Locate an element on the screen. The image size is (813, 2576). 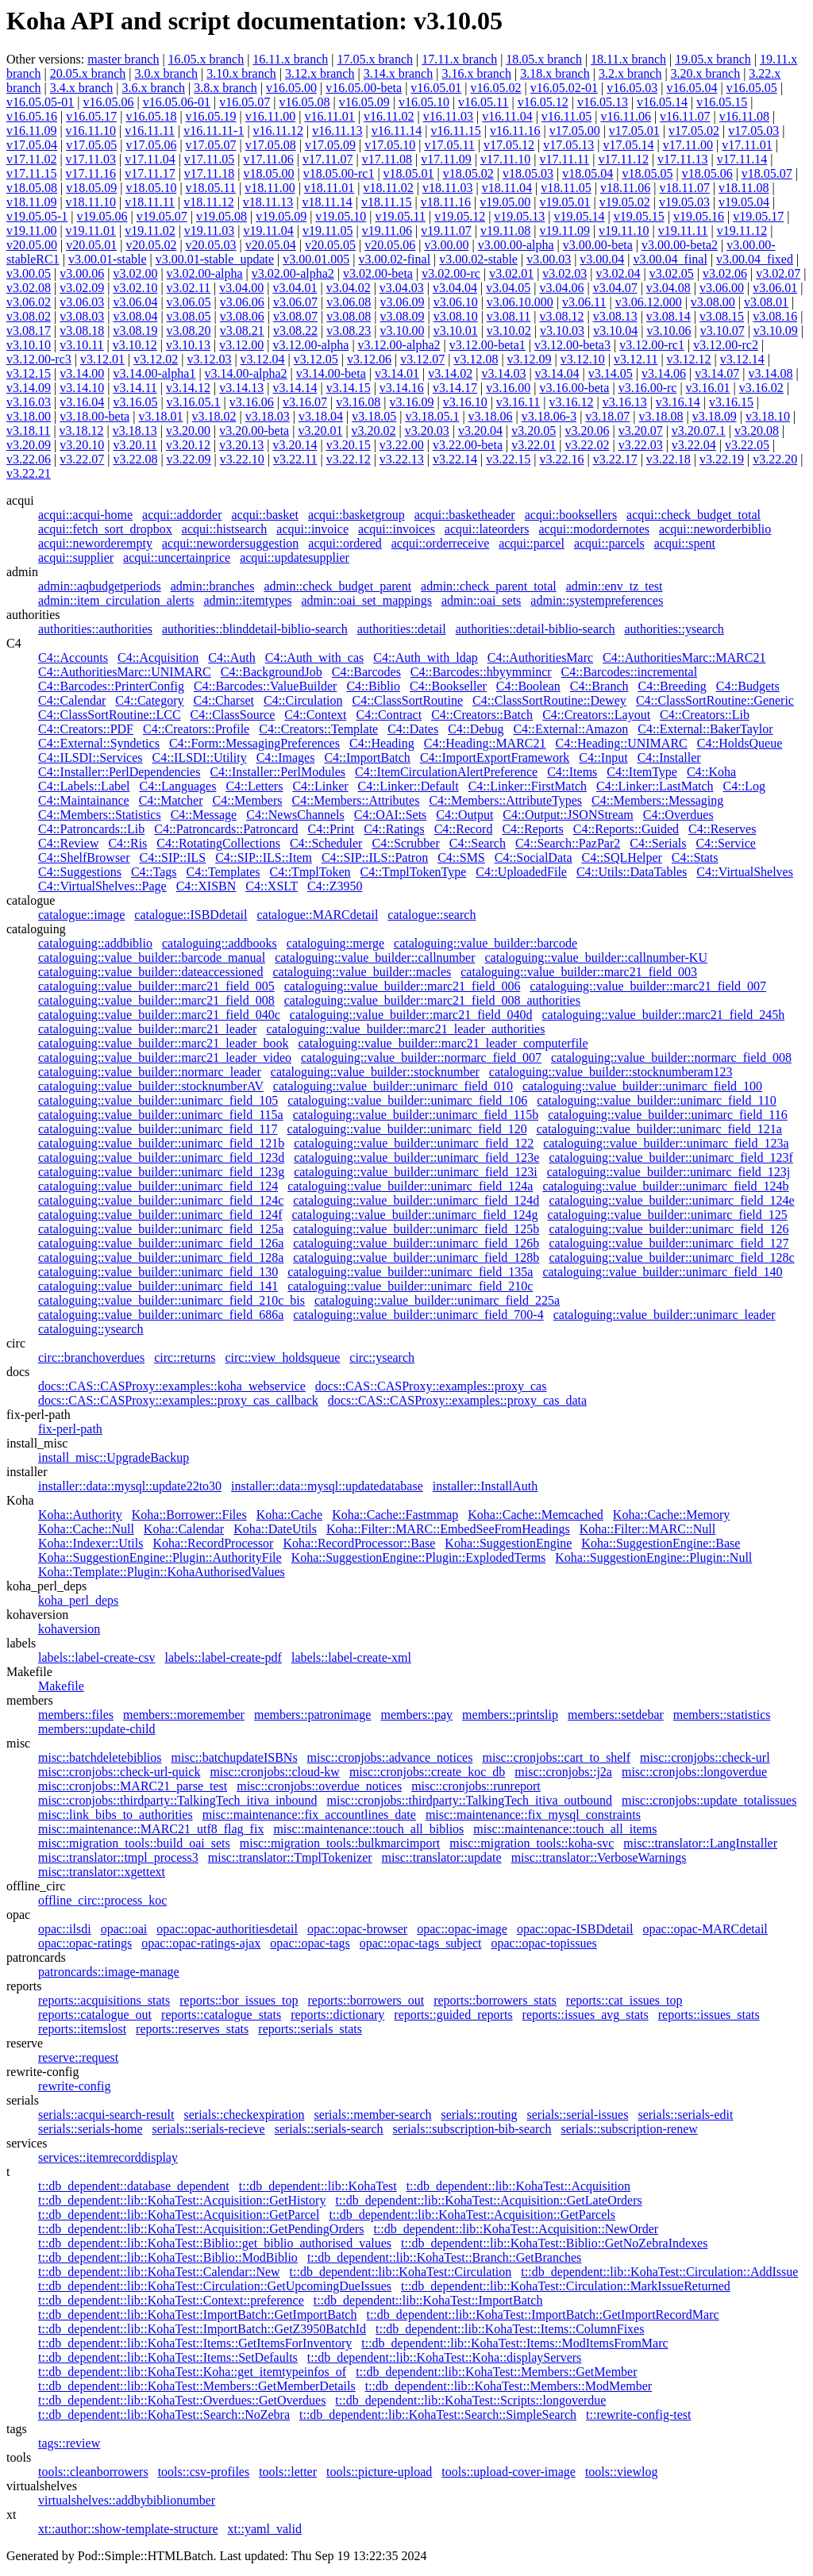
C4::Linker::Default is located at coordinates (408, 786).